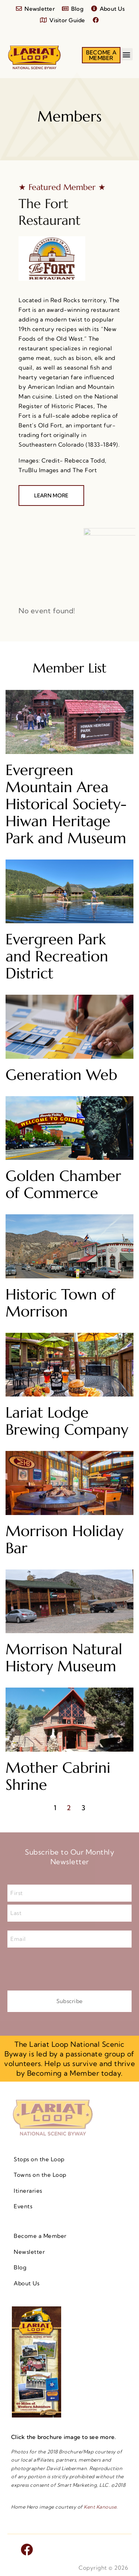 The height and width of the screenshot is (2576, 139). I want to click on Evergreen Park and Recreation District, so click(57, 956).